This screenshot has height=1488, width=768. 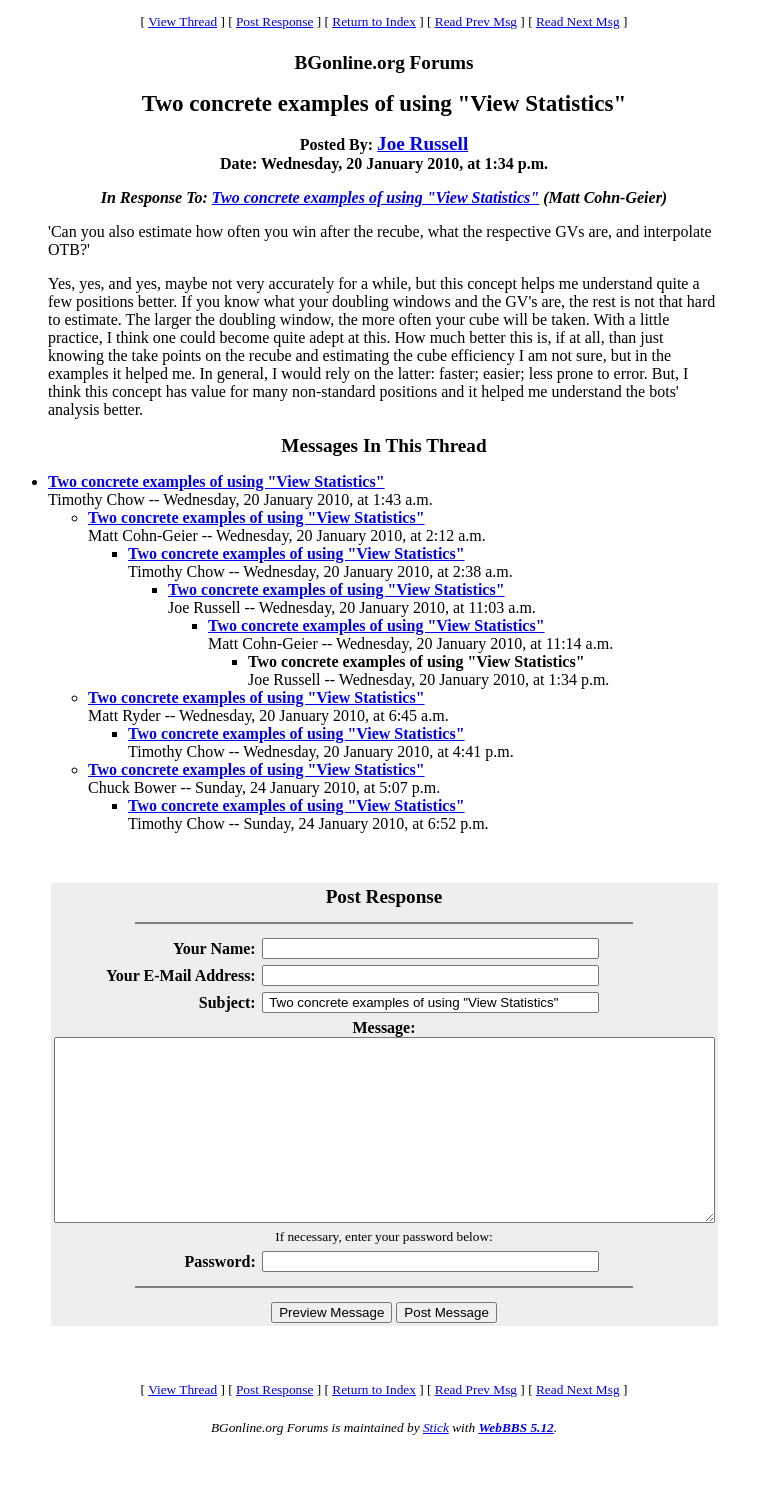 I want to click on Two concrete examples of using "View Statistics", so click(x=375, y=197).